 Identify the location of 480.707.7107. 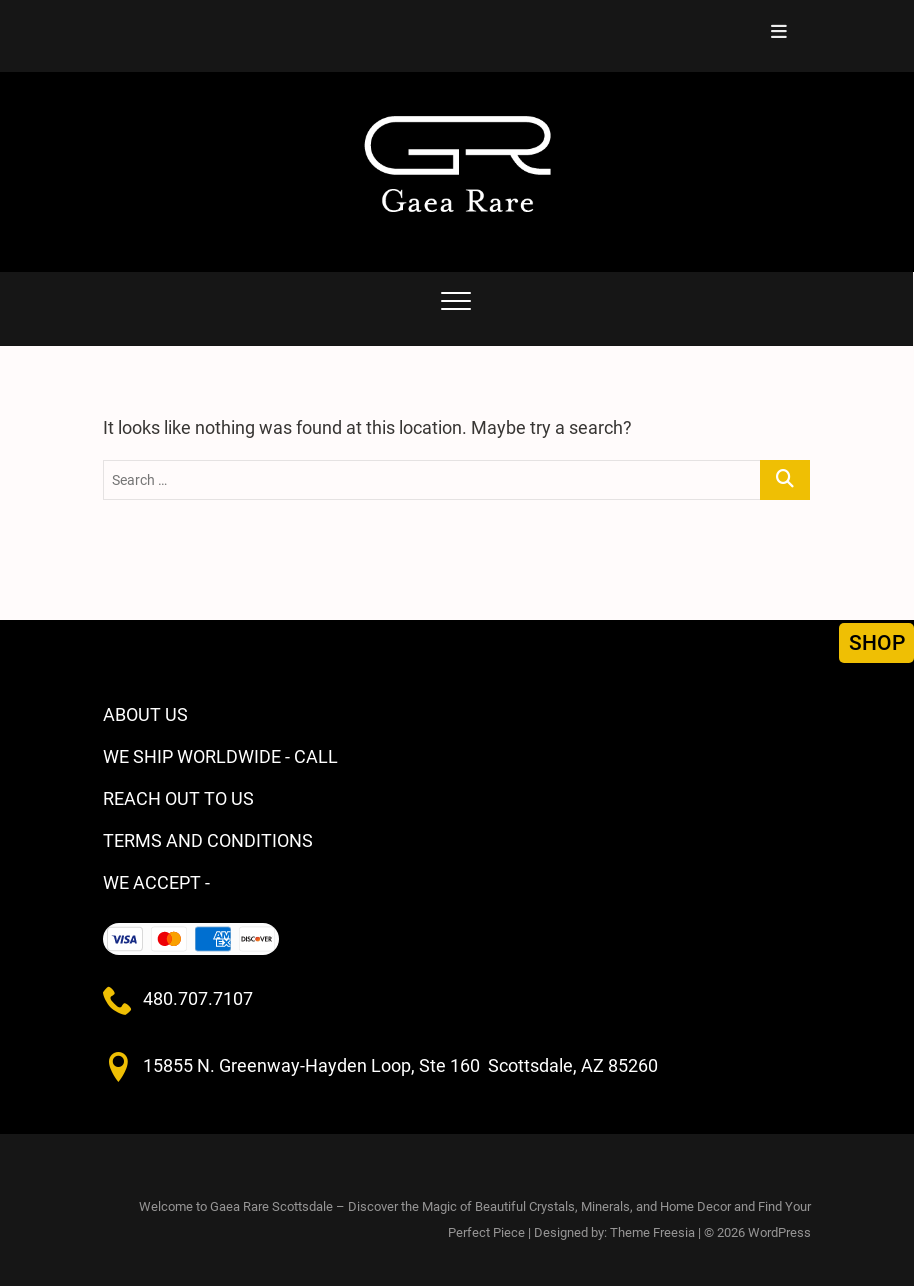
(198, 998).